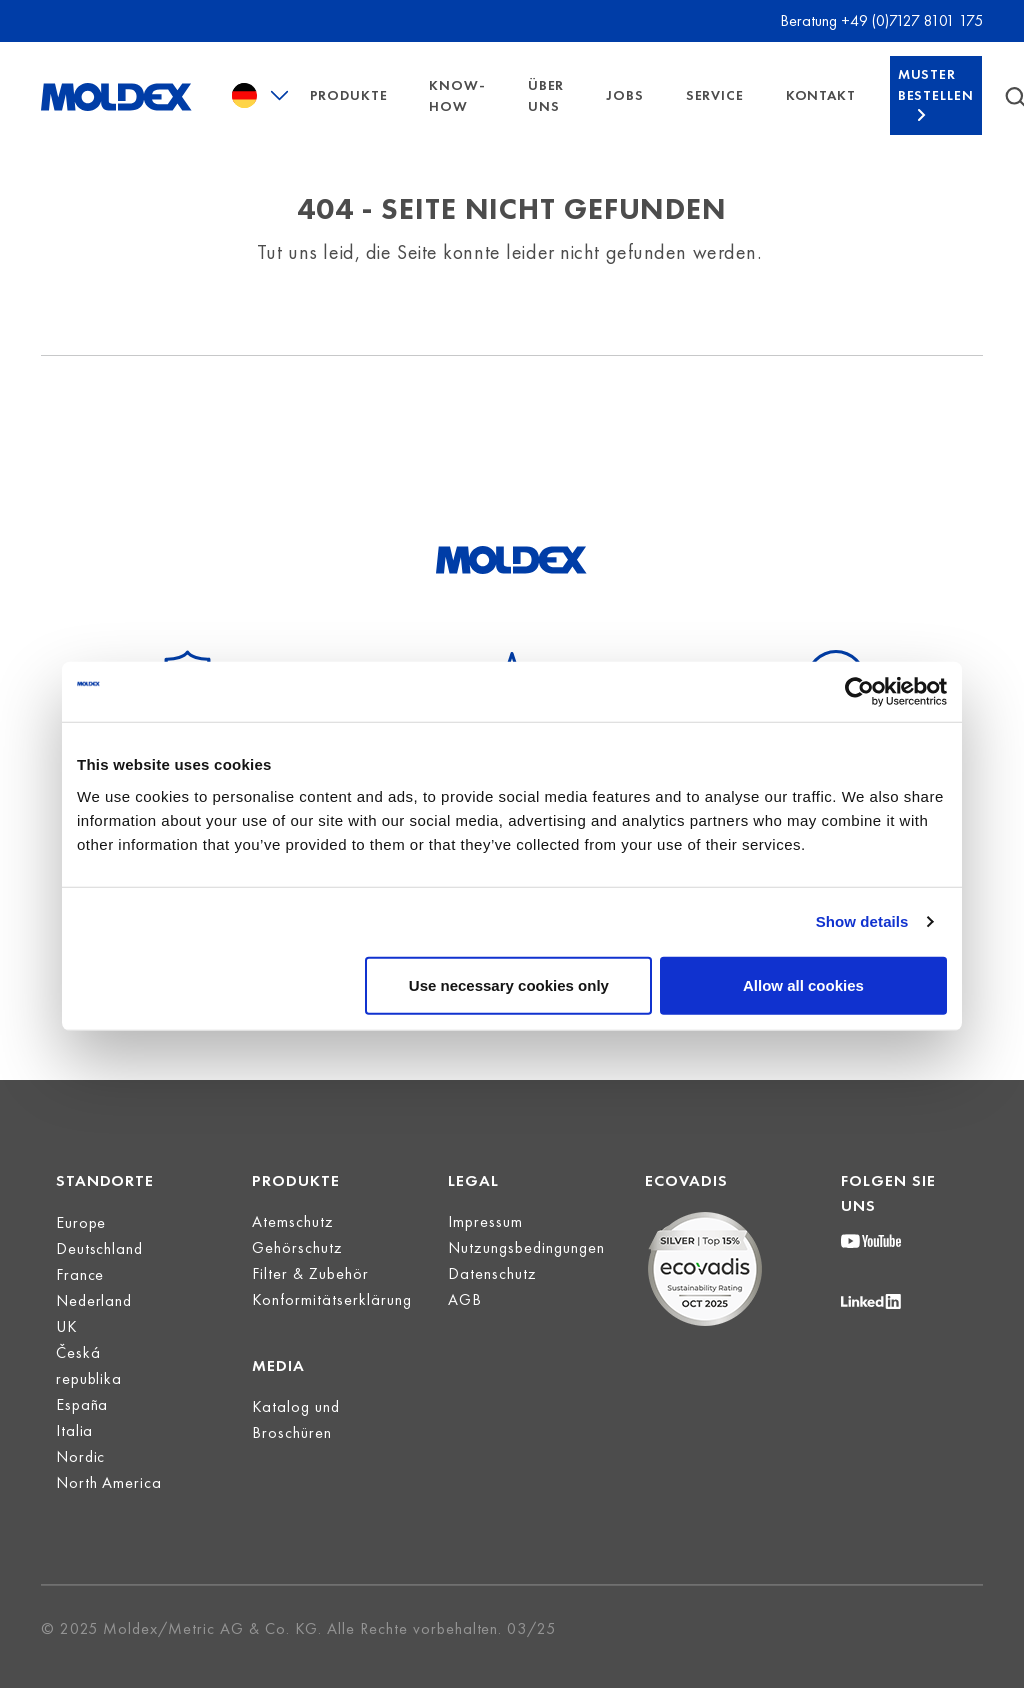 The width and height of the screenshot is (1024, 1692). I want to click on Beratung +49 (0)7127 8101 175, so click(881, 20).